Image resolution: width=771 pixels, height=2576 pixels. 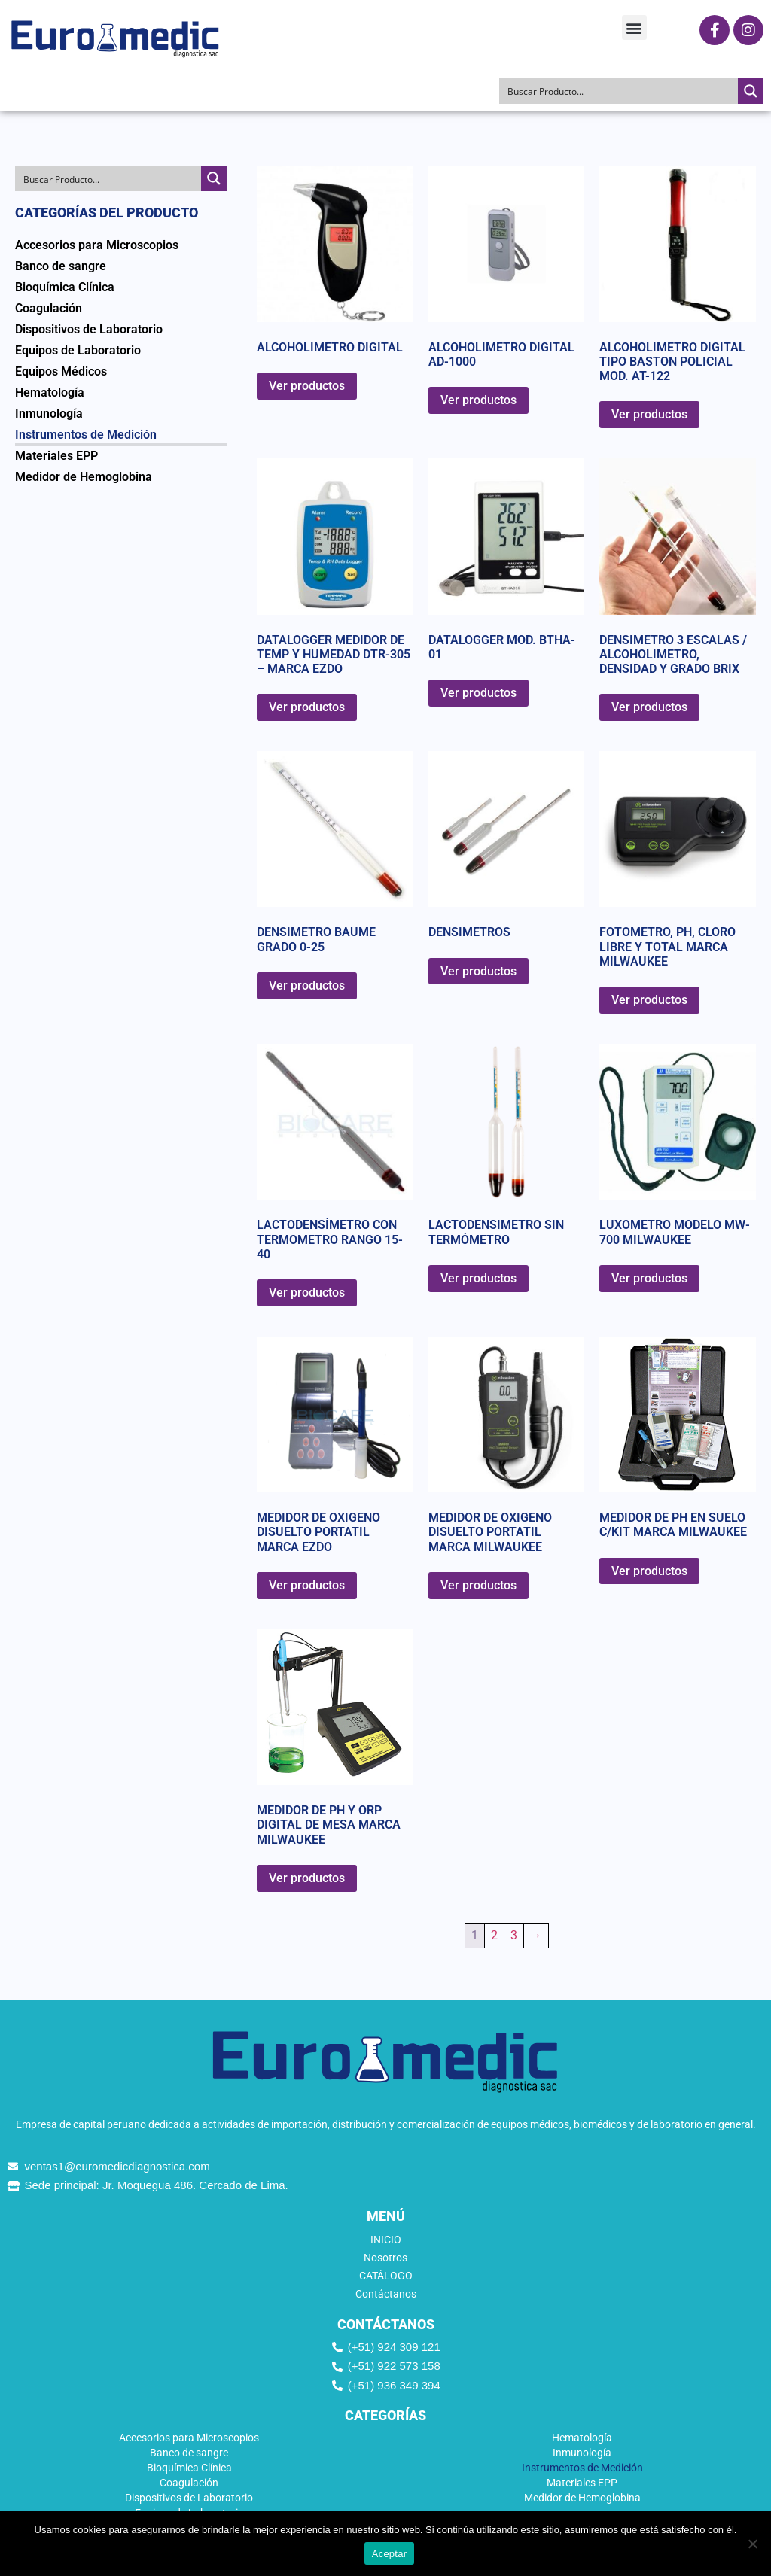 I want to click on Equipos Médicos, so click(x=61, y=371).